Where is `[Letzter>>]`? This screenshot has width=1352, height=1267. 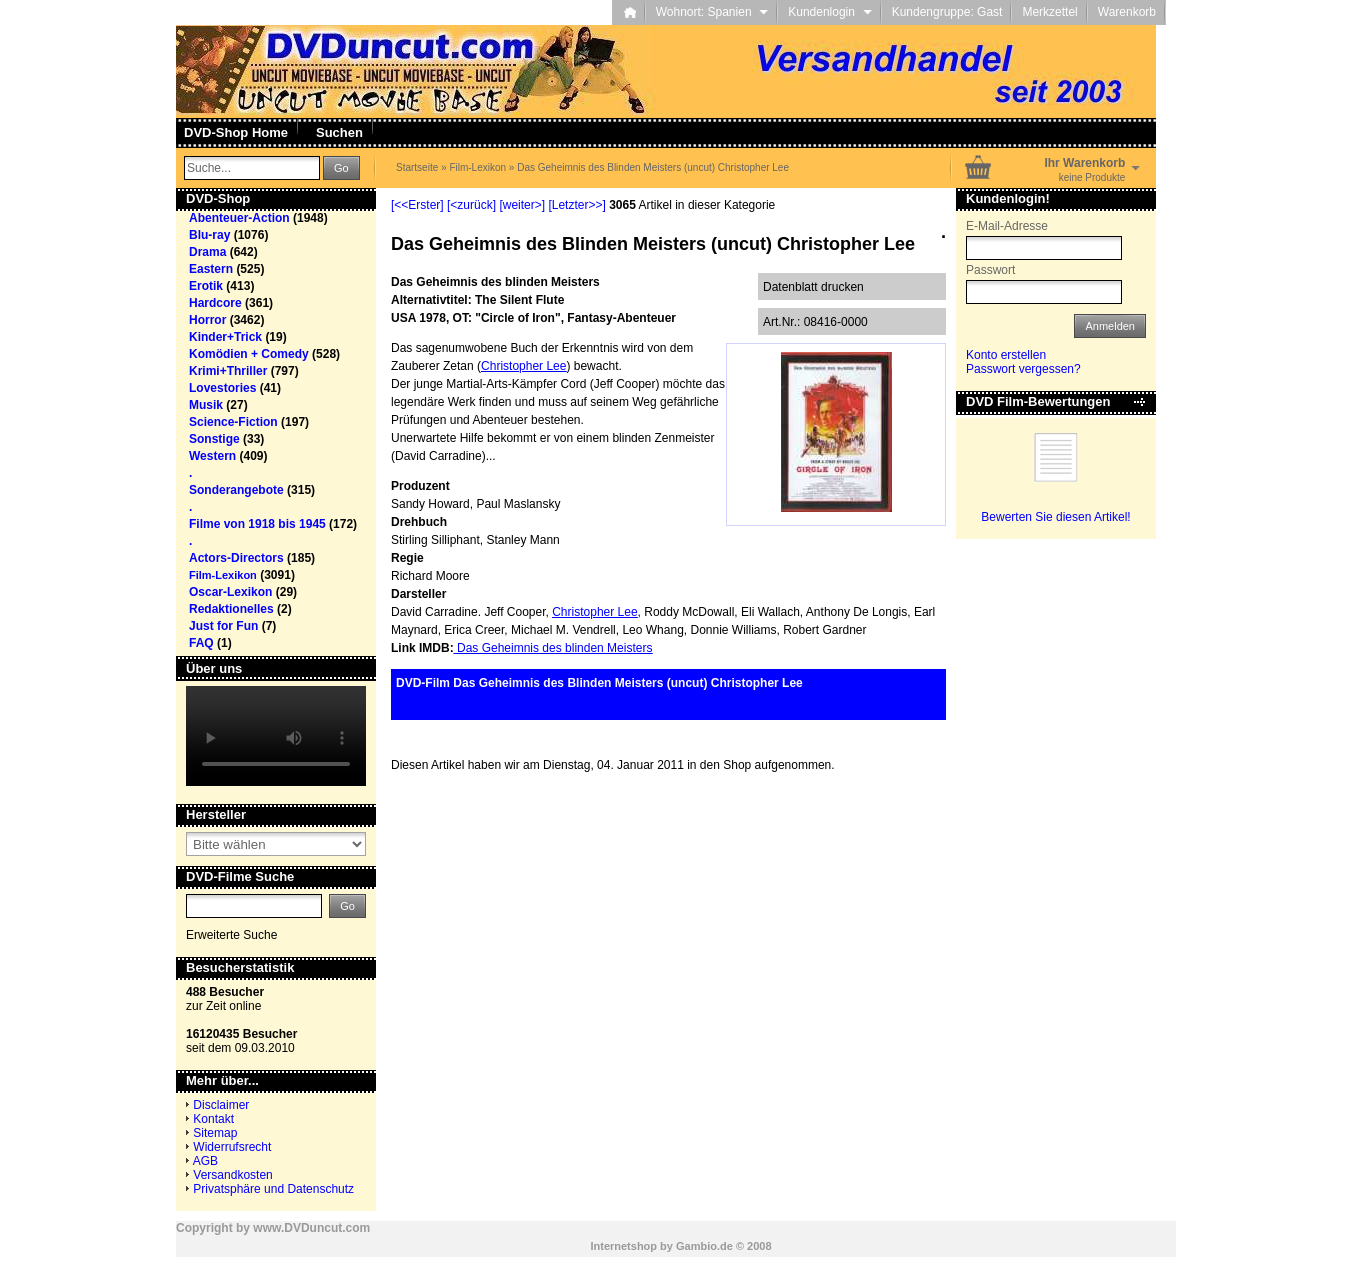
[Letzter>>] is located at coordinates (576, 205).